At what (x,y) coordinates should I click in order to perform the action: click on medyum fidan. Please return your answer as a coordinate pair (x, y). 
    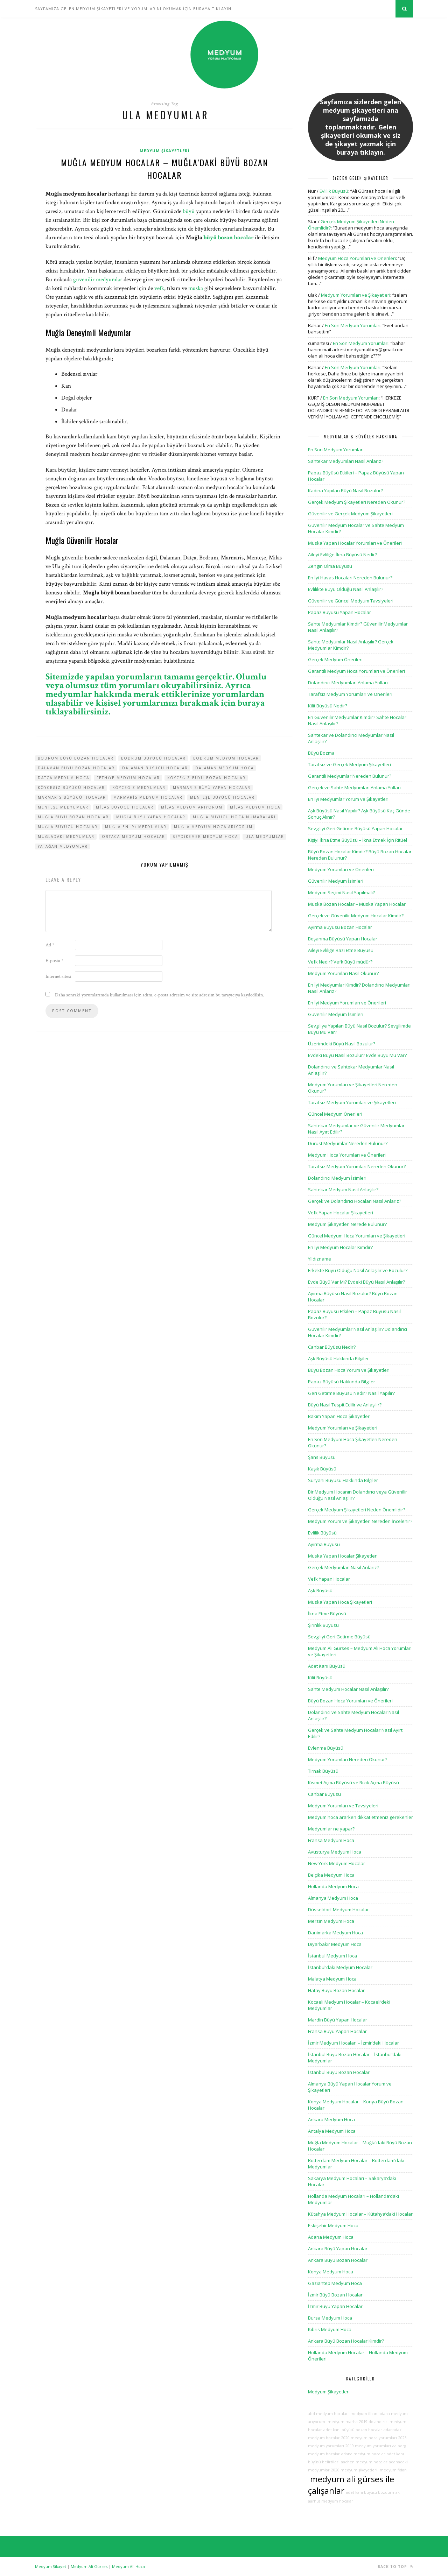
    Looking at the image, I should click on (393, 2470).